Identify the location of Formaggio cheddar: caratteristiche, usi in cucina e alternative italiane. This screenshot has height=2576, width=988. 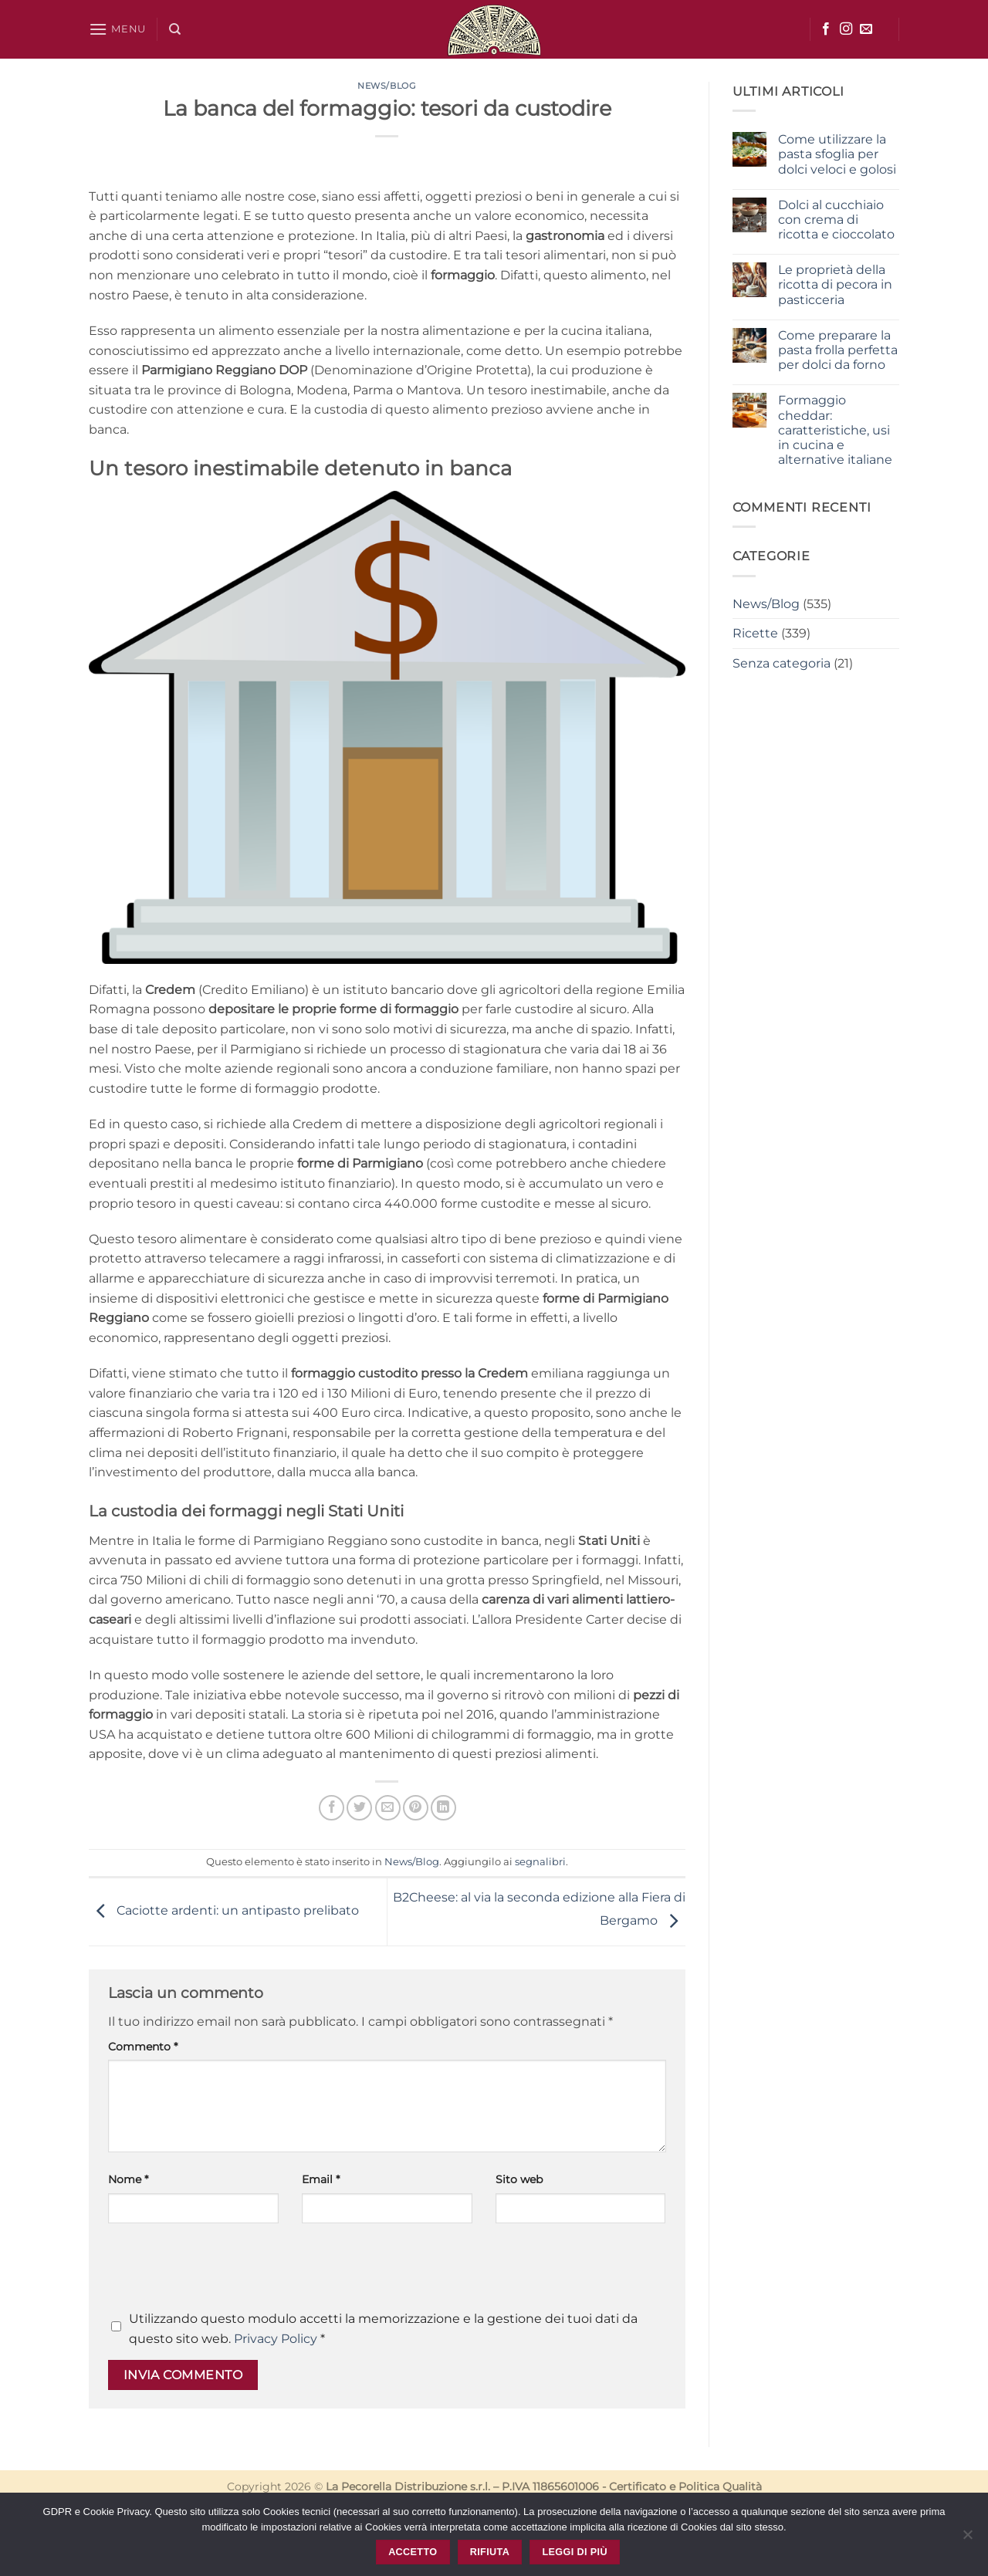
(835, 430).